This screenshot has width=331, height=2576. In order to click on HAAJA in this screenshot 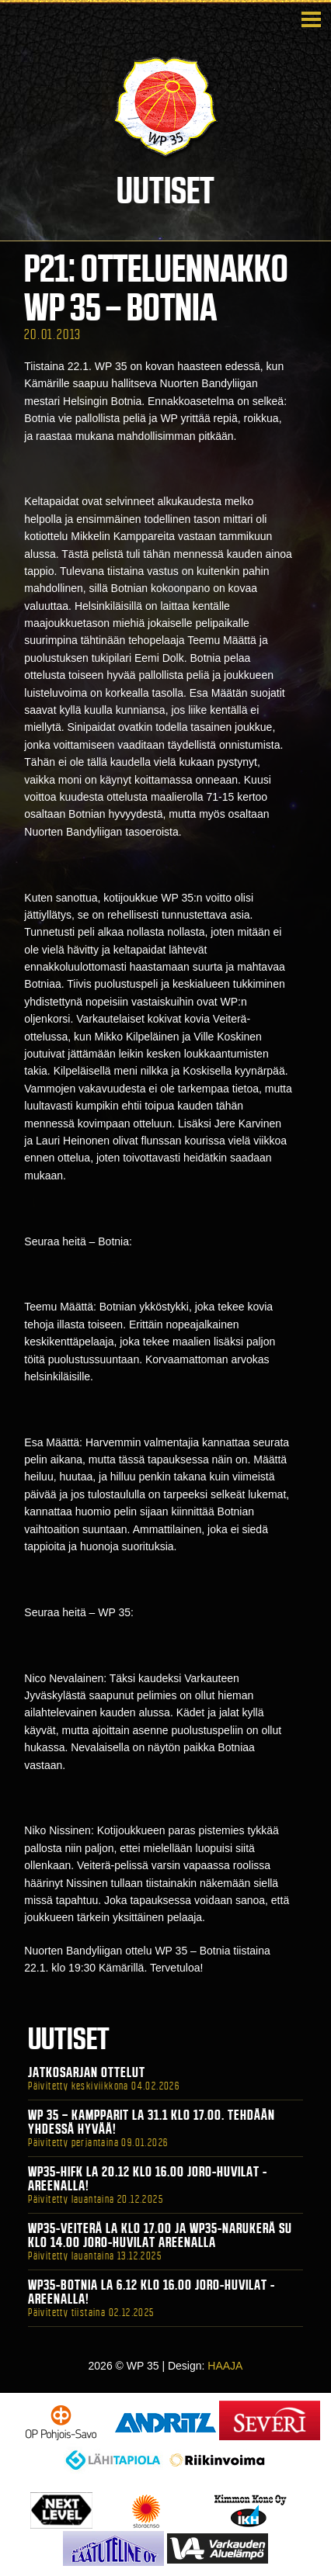, I will do `click(224, 2366)`.